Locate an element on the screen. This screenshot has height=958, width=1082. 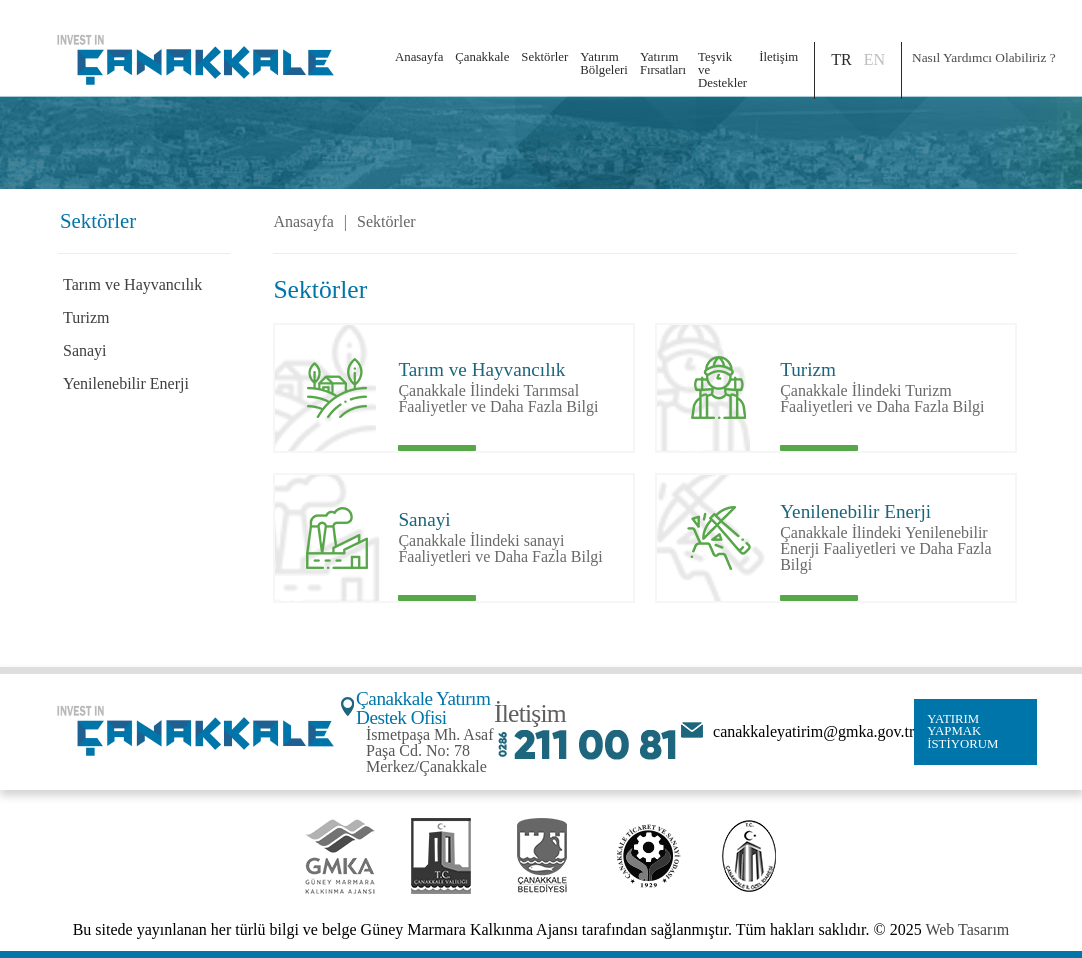
TR is located at coordinates (841, 59).